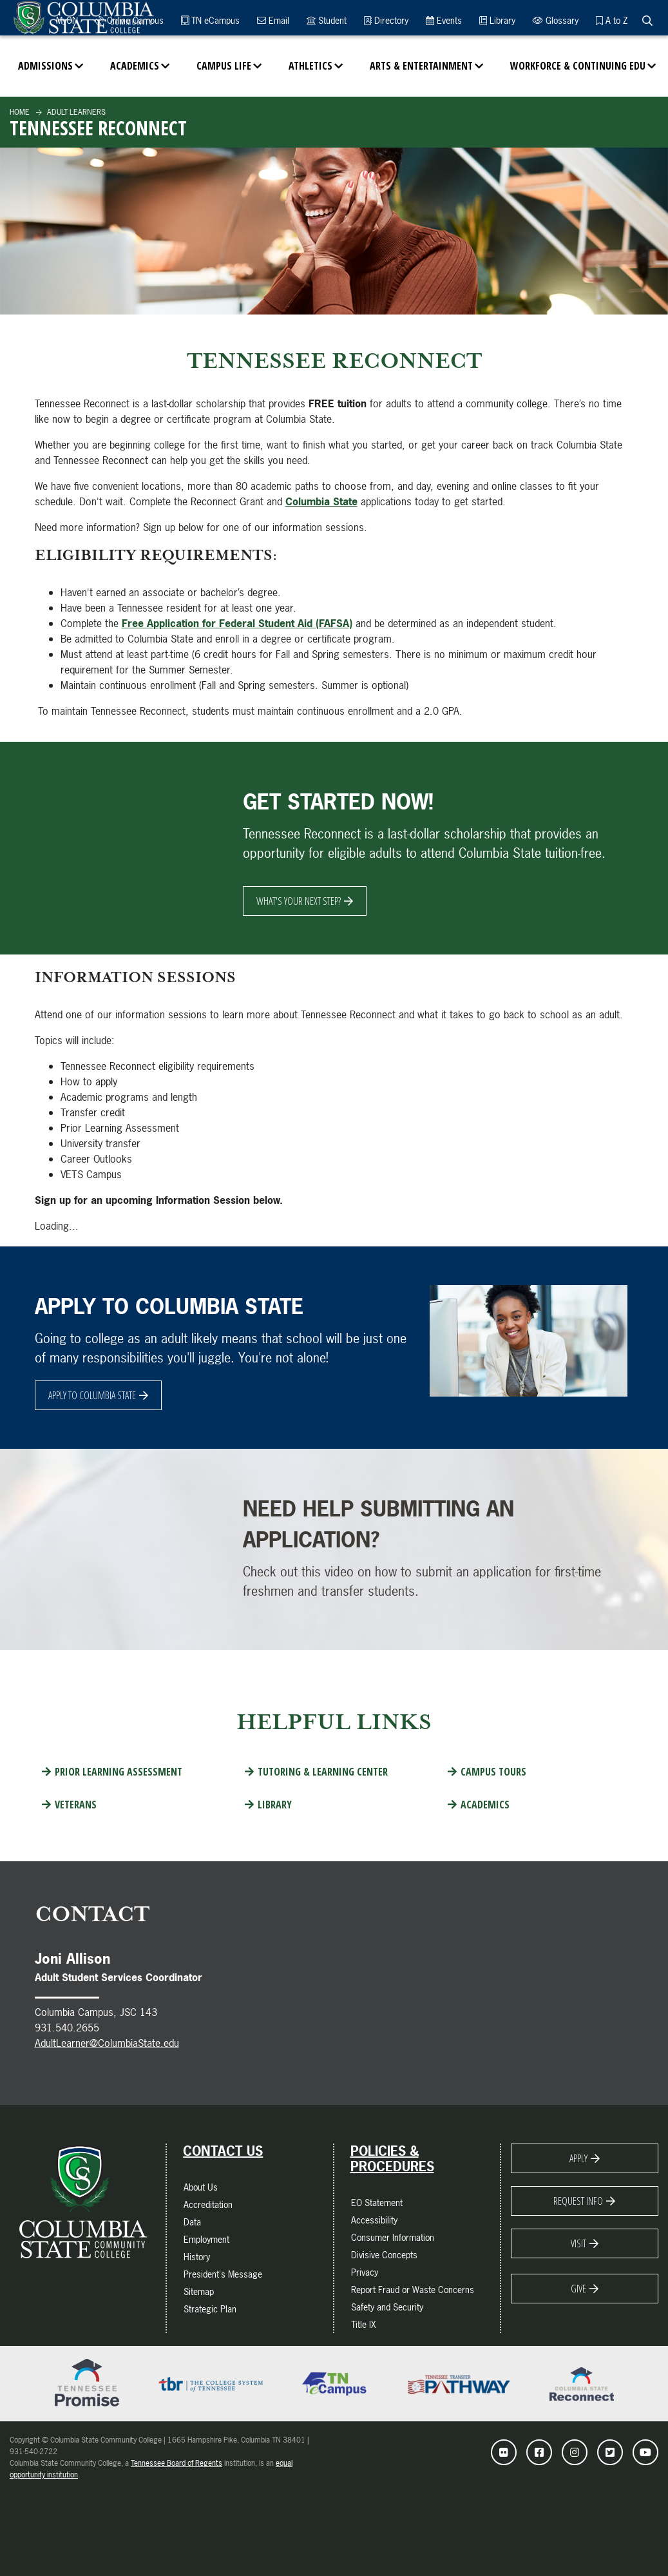  I want to click on Events, so click(444, 20).